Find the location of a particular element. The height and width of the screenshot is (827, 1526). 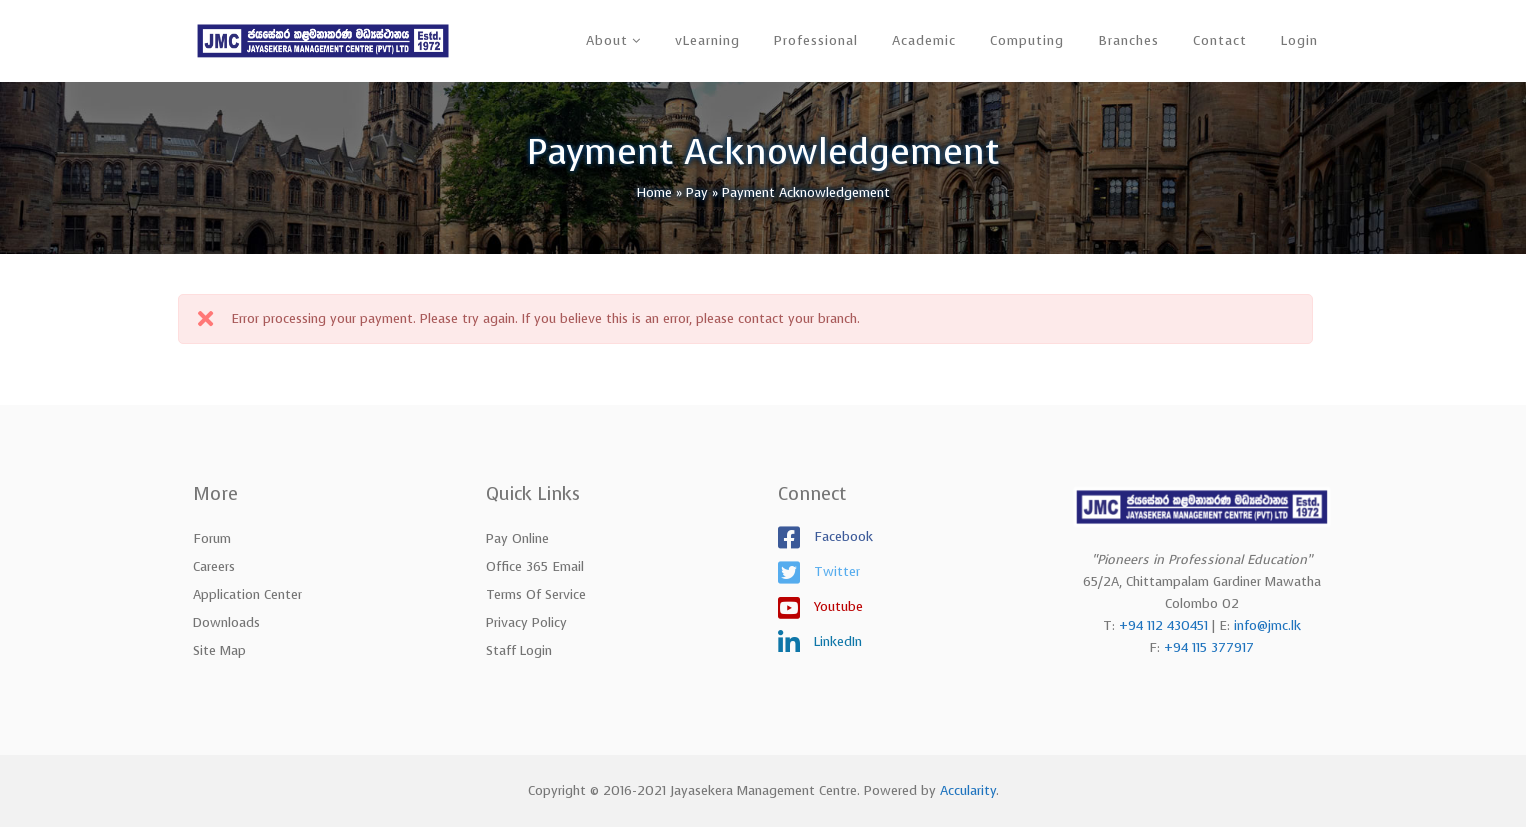

vLearning is located at coordinates (707, 40).